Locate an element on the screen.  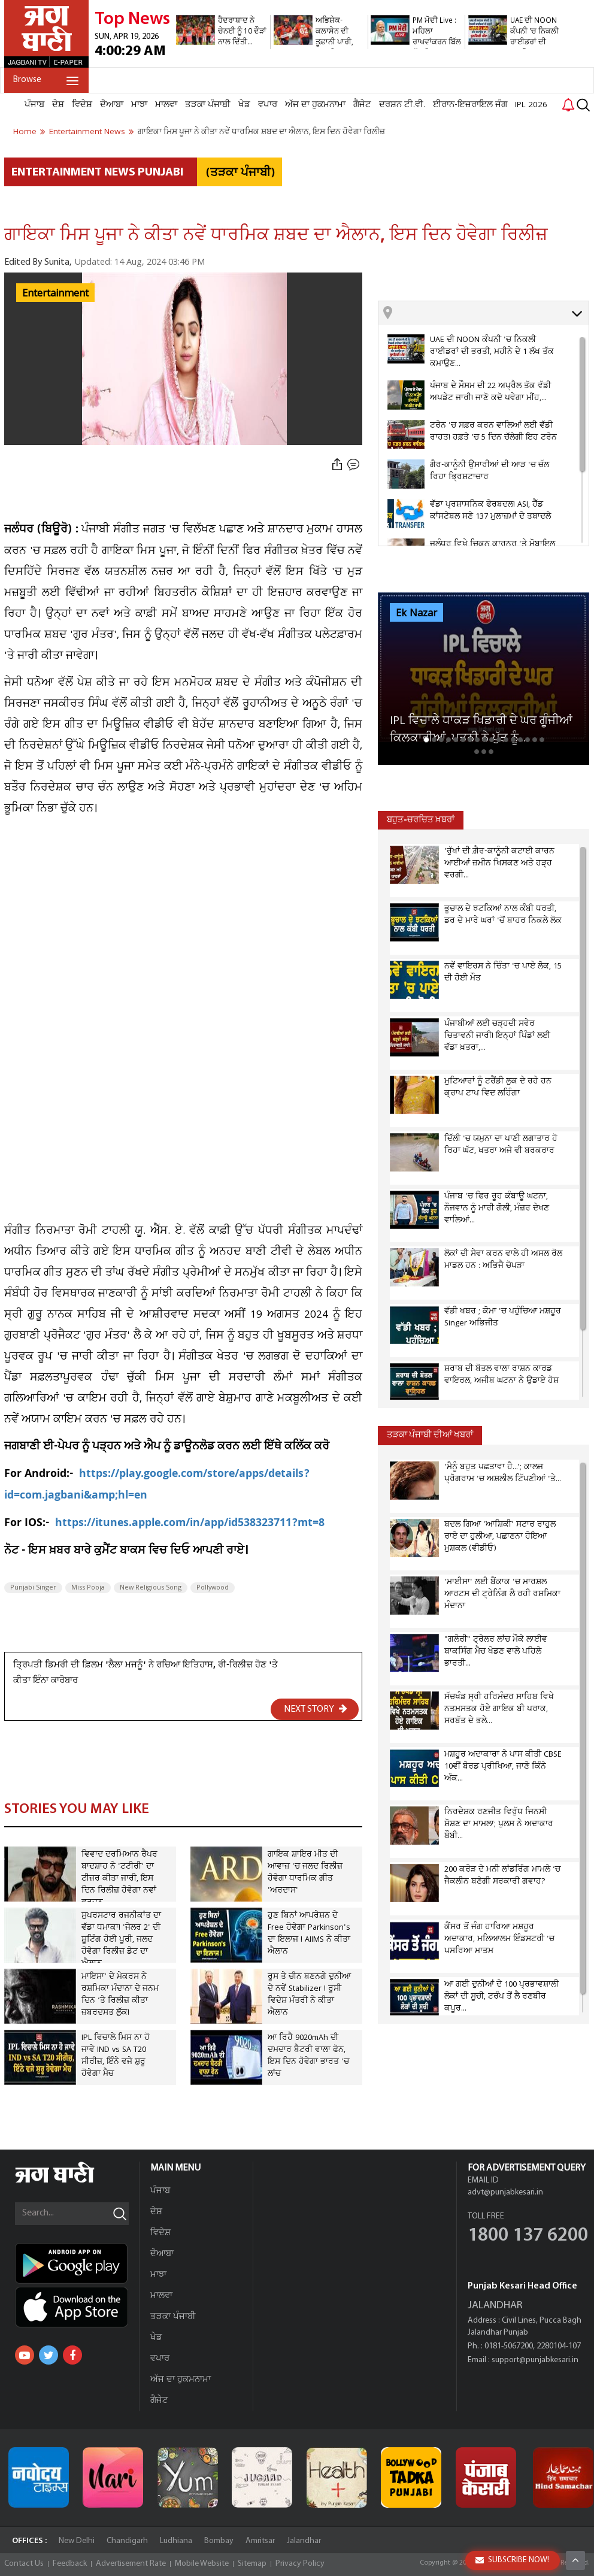
Mobile Website is located at coordinates (202, 2563).